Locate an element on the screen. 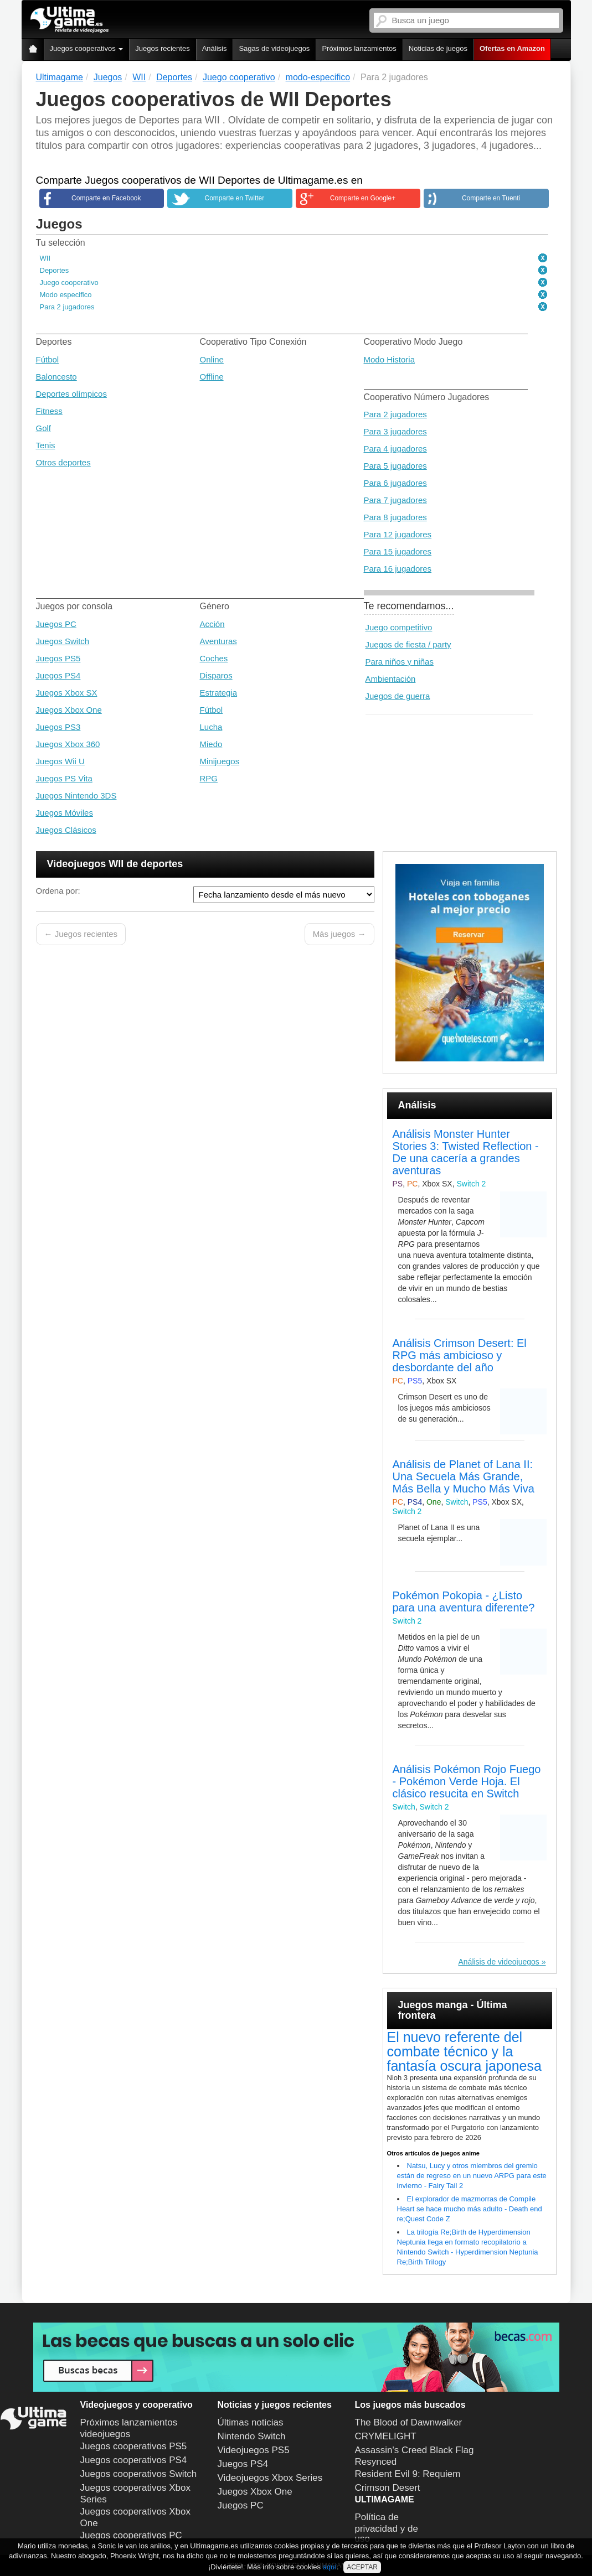 The width and height of the screenshot is (592, 2576). El nuevo referente del combate técnico y la fantasía oscura japonesa is located at coordinates (464, 2051).